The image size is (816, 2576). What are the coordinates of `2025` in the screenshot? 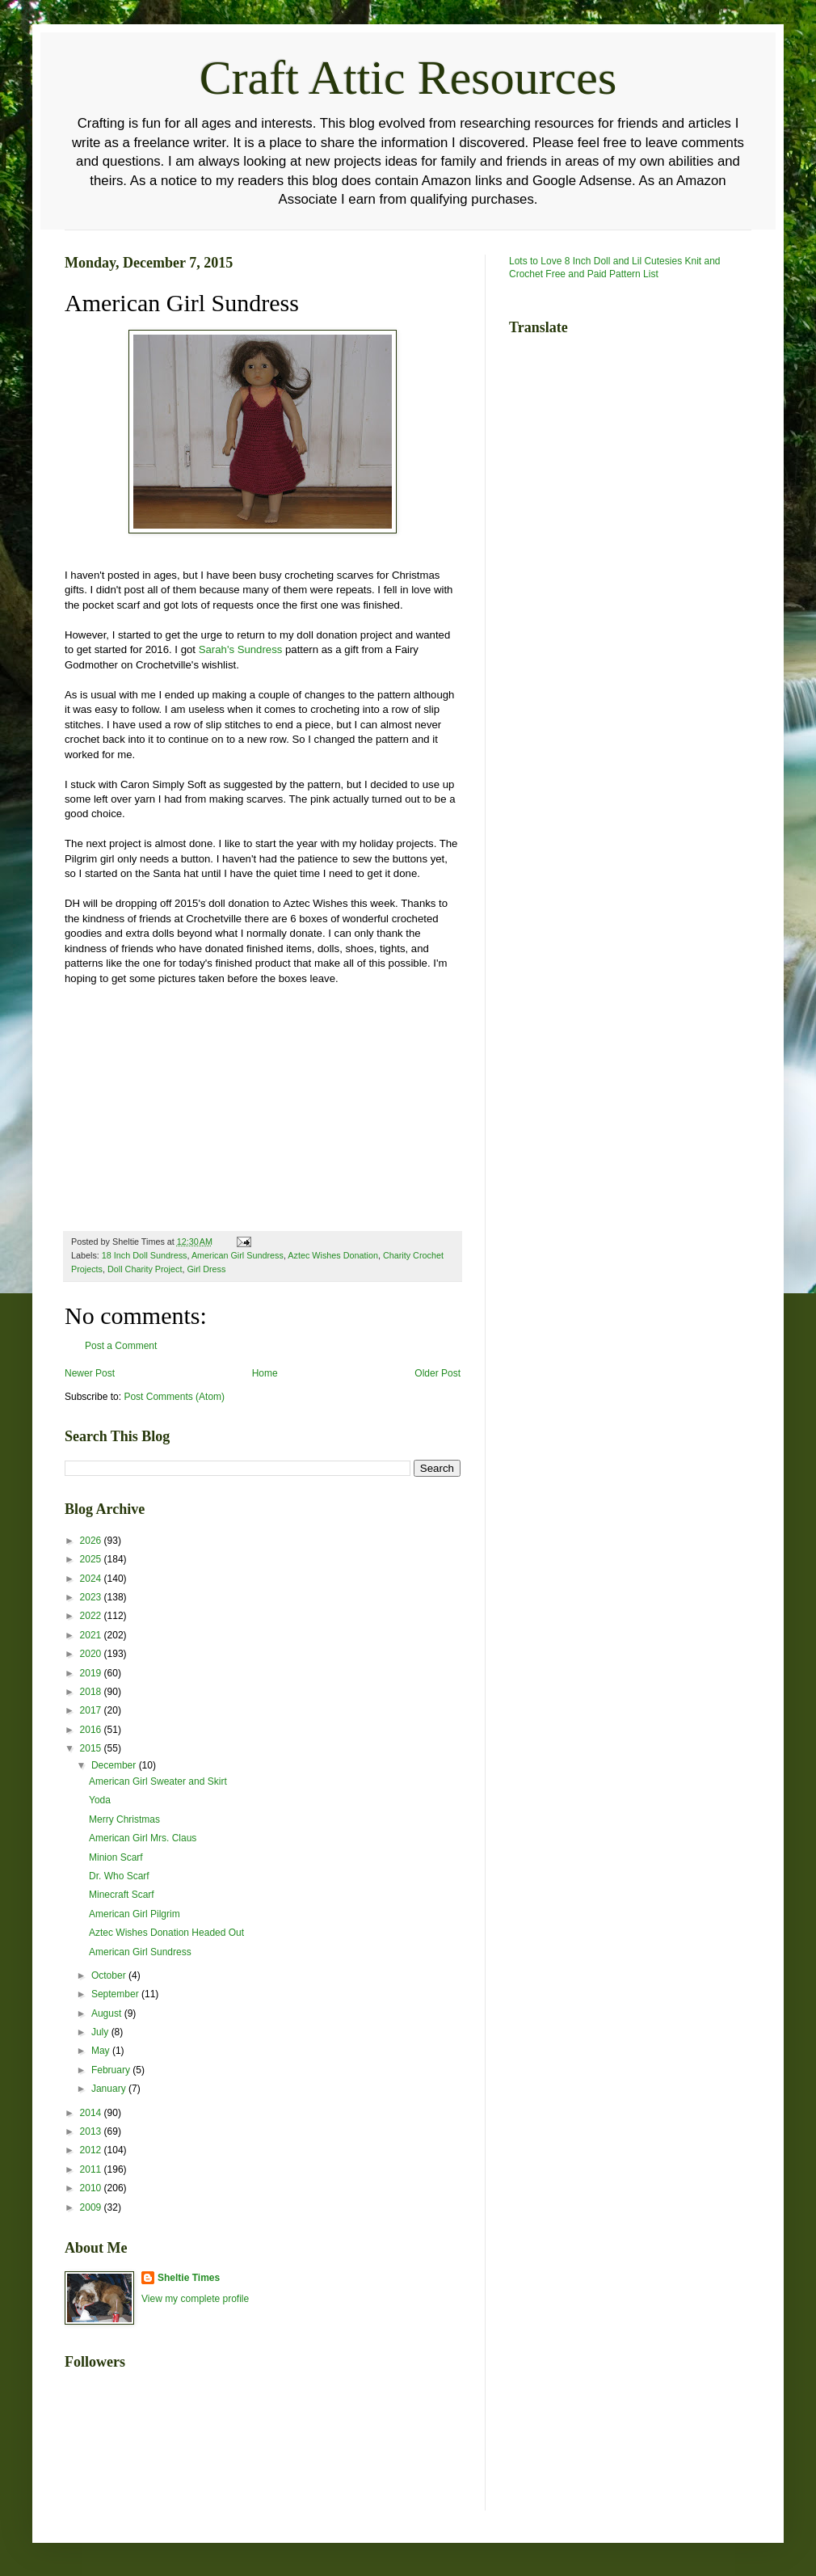 It's located at (92, 1559).